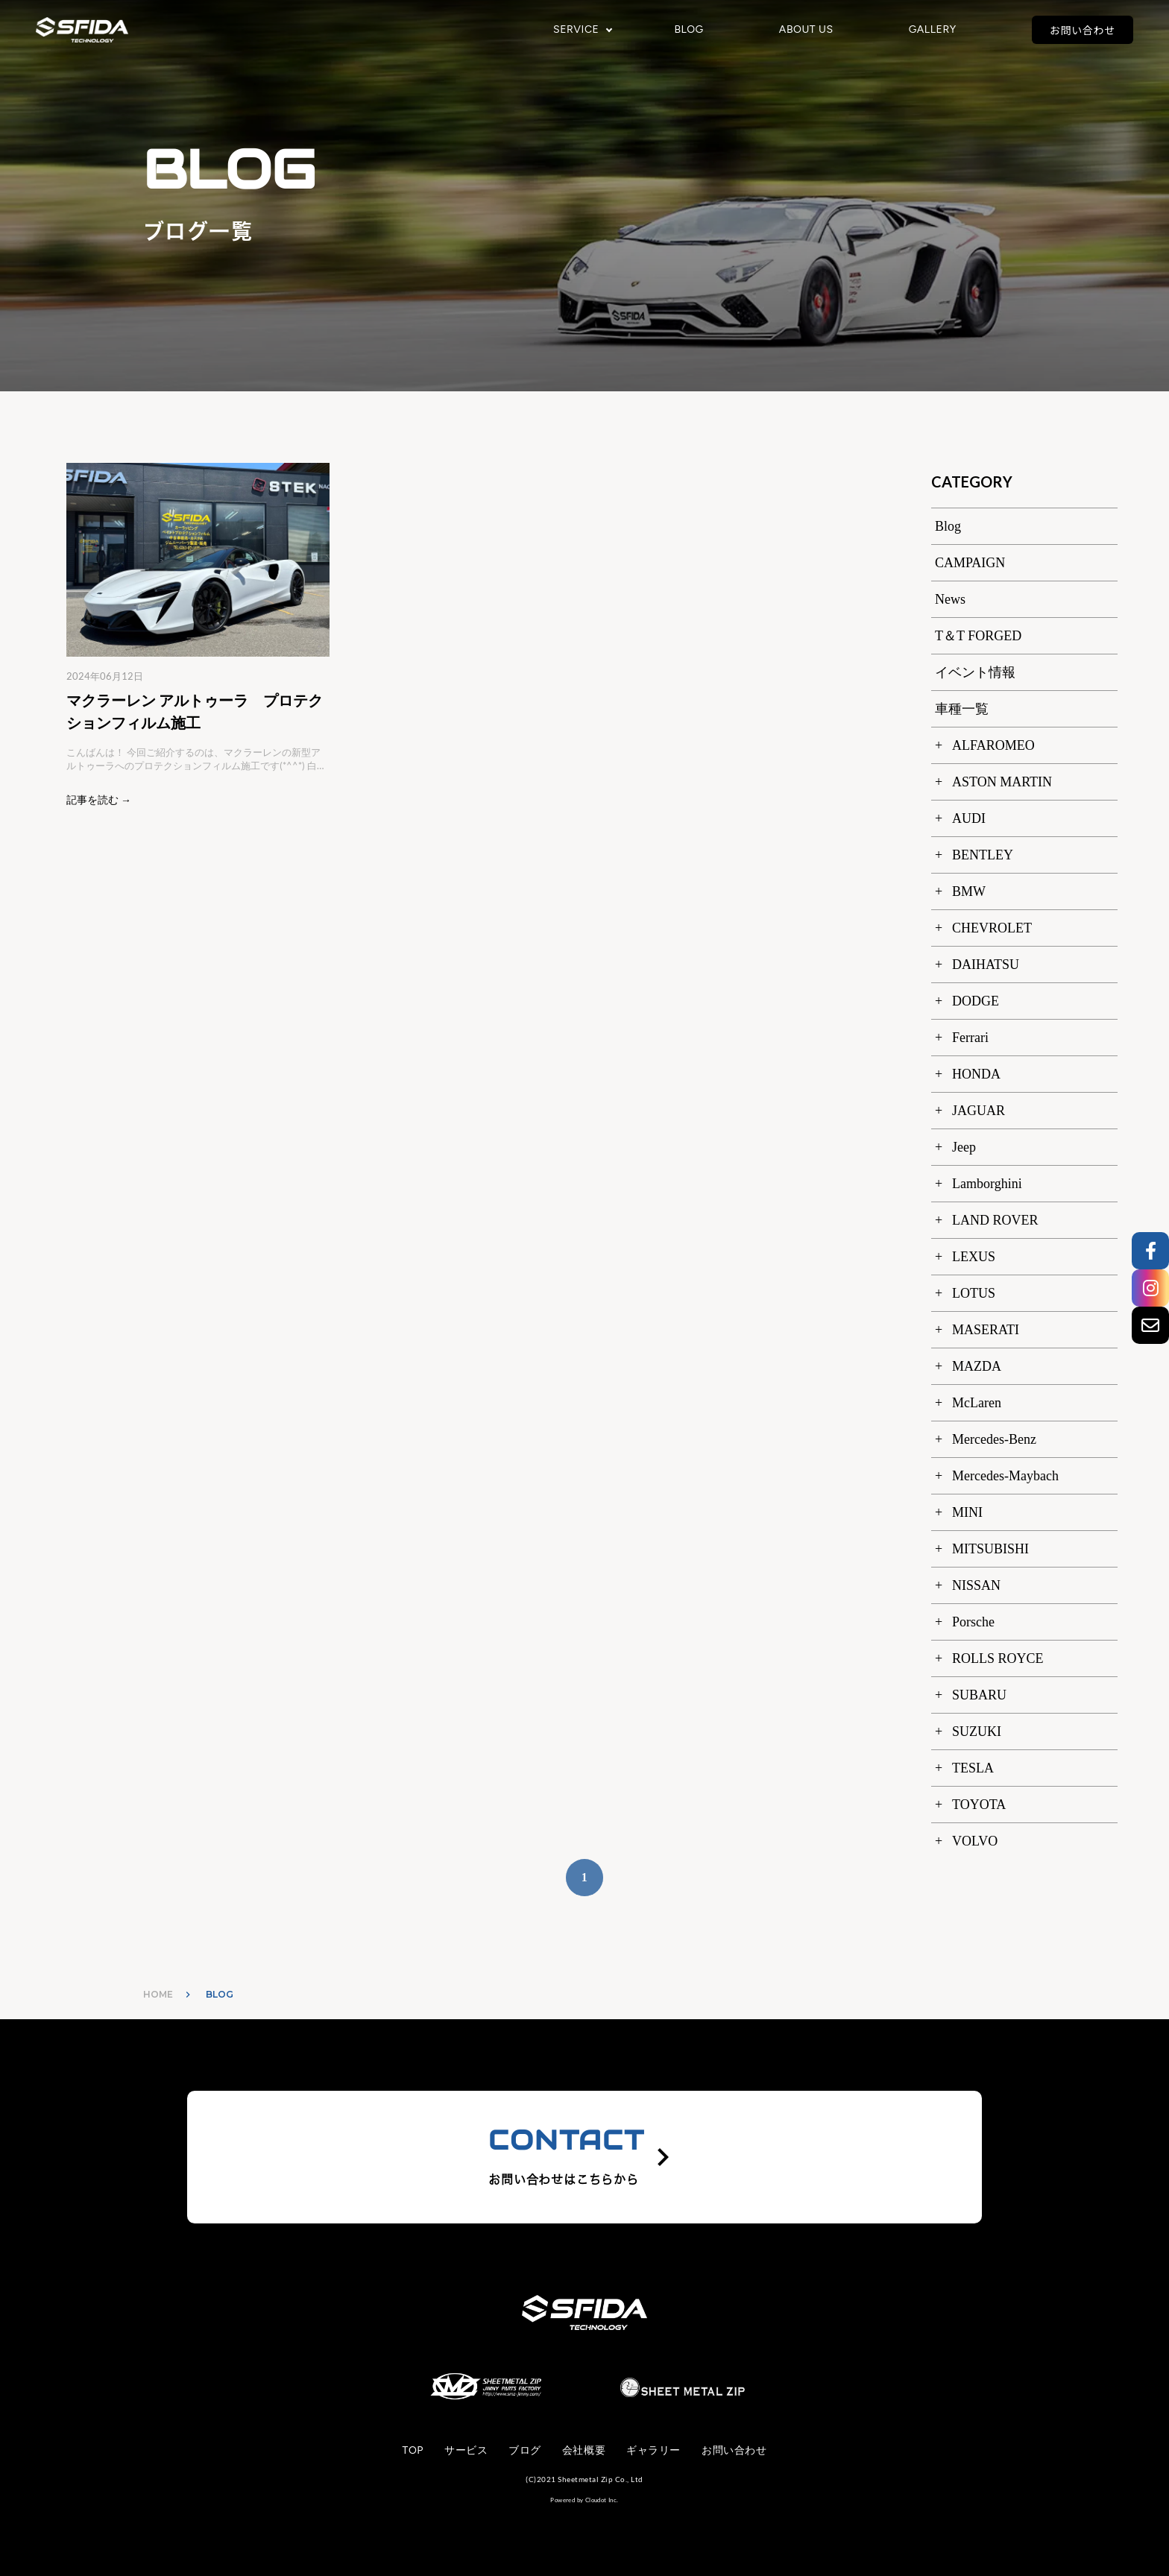  I want to click on Blog, so click(948, 526).